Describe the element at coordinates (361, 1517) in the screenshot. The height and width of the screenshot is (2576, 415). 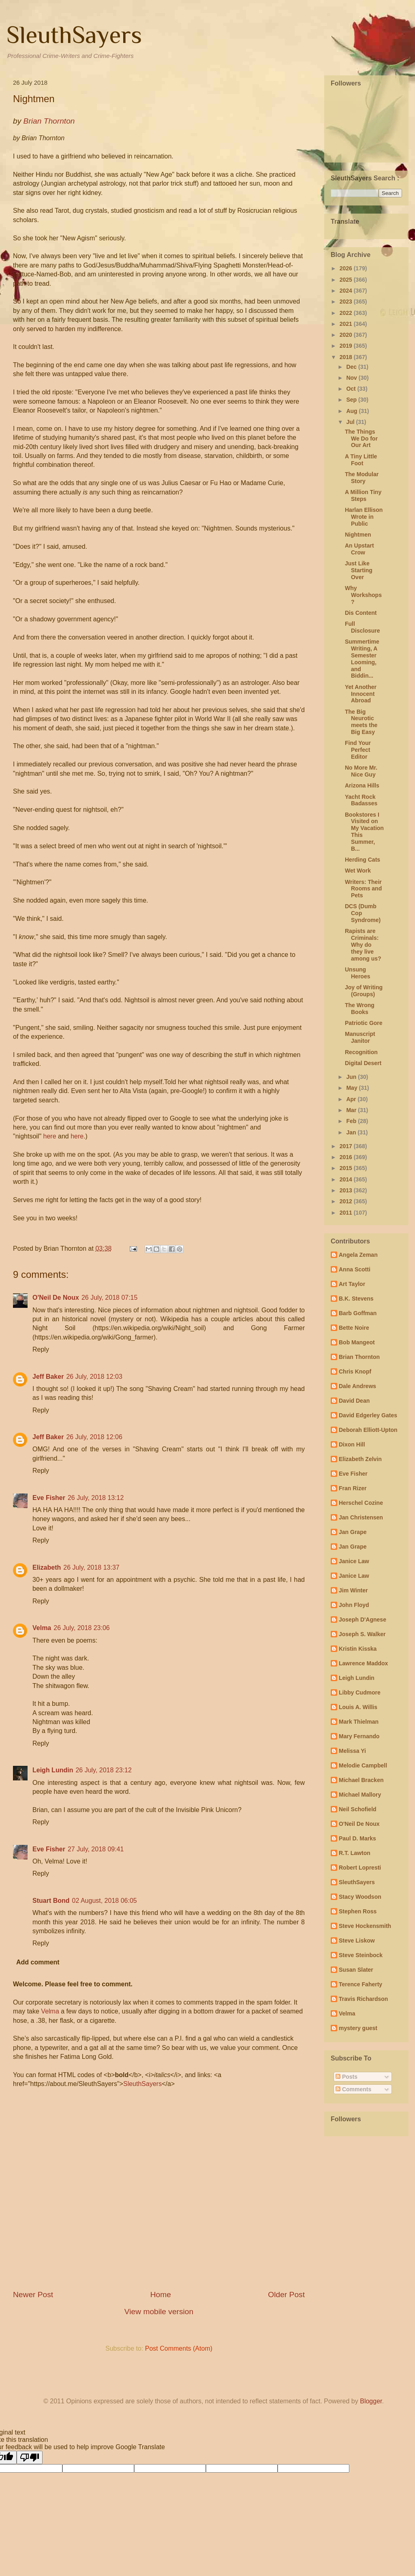
I see `Jan Christensen` at that location.